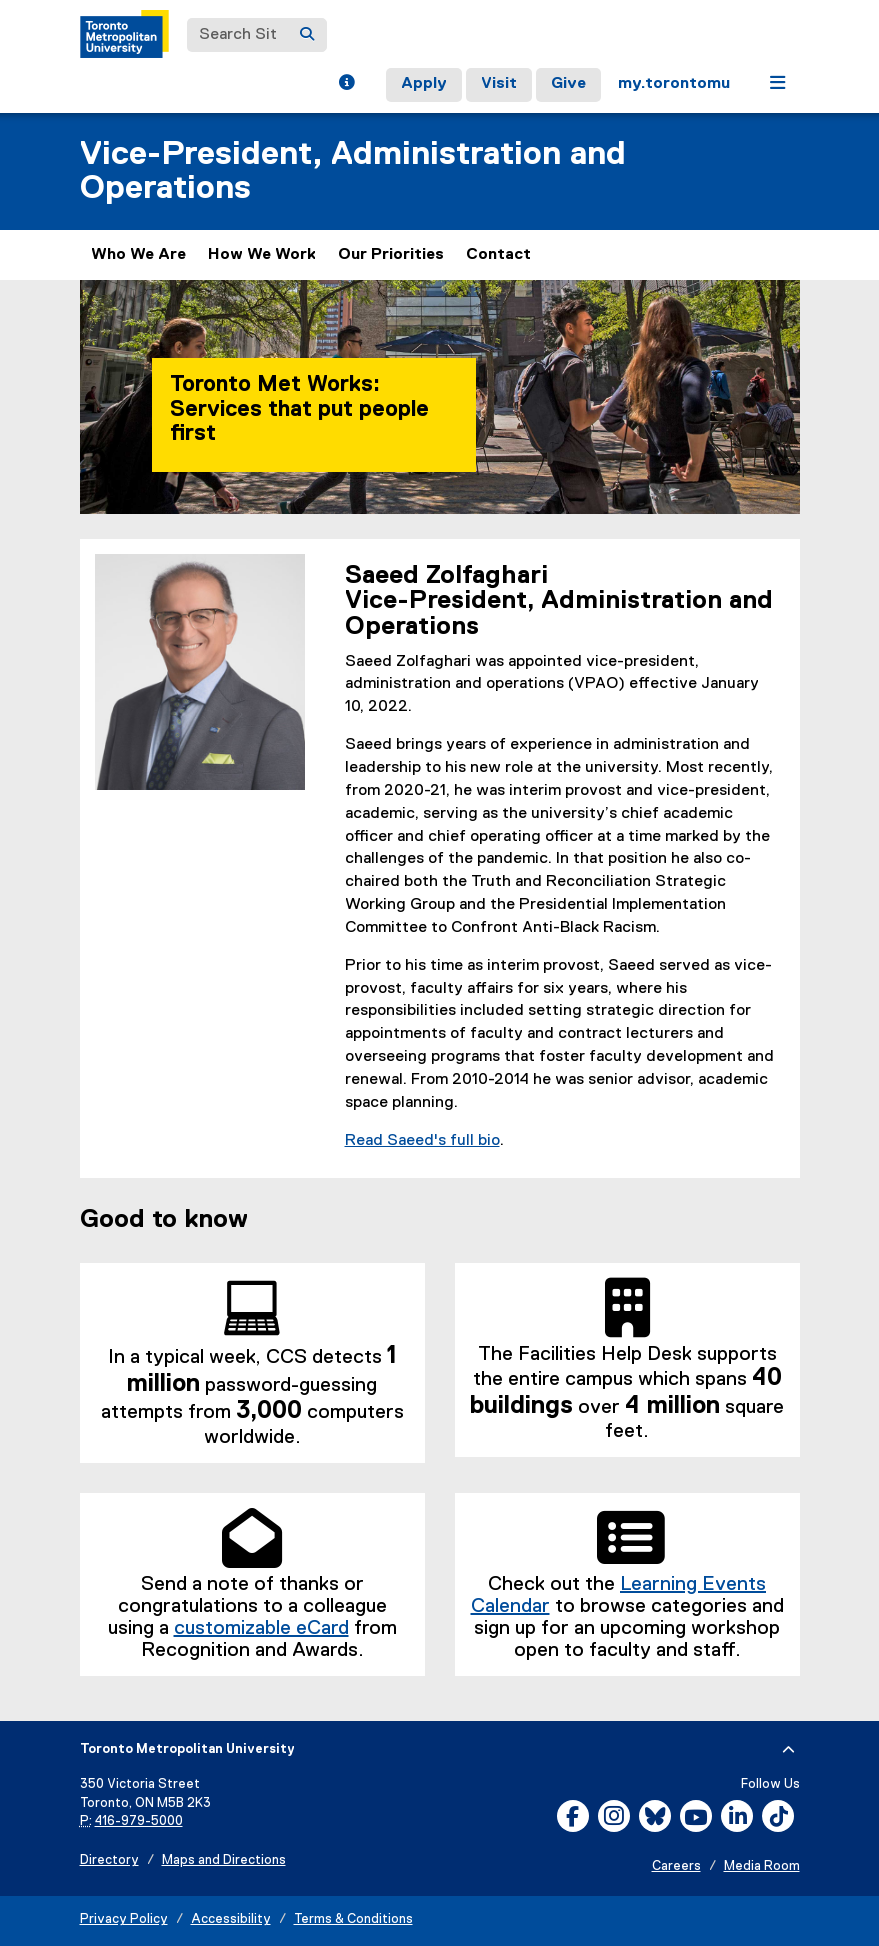 This screenshot has width=879, height=1946. What do you see at coordinates (261, 1628) in the screenshot?
I see `customizable eCard` at bounding box center [261, 1628].